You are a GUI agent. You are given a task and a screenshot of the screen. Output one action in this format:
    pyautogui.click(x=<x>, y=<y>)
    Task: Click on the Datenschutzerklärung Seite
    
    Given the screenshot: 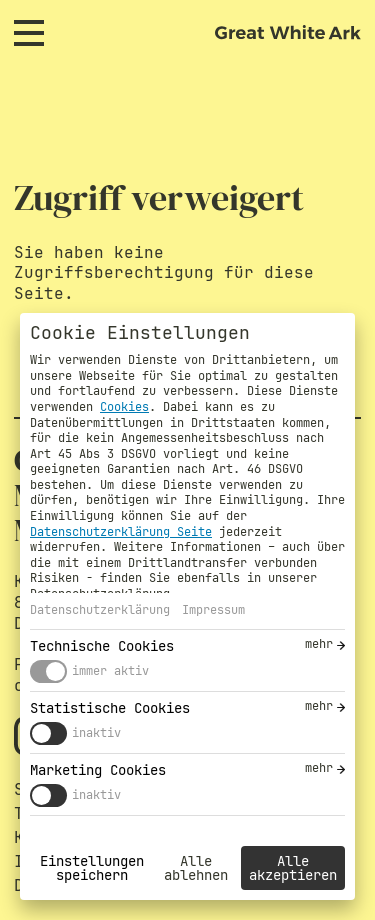 What is the action you would take?
    pyautogui.click(x=121, y=532)
    